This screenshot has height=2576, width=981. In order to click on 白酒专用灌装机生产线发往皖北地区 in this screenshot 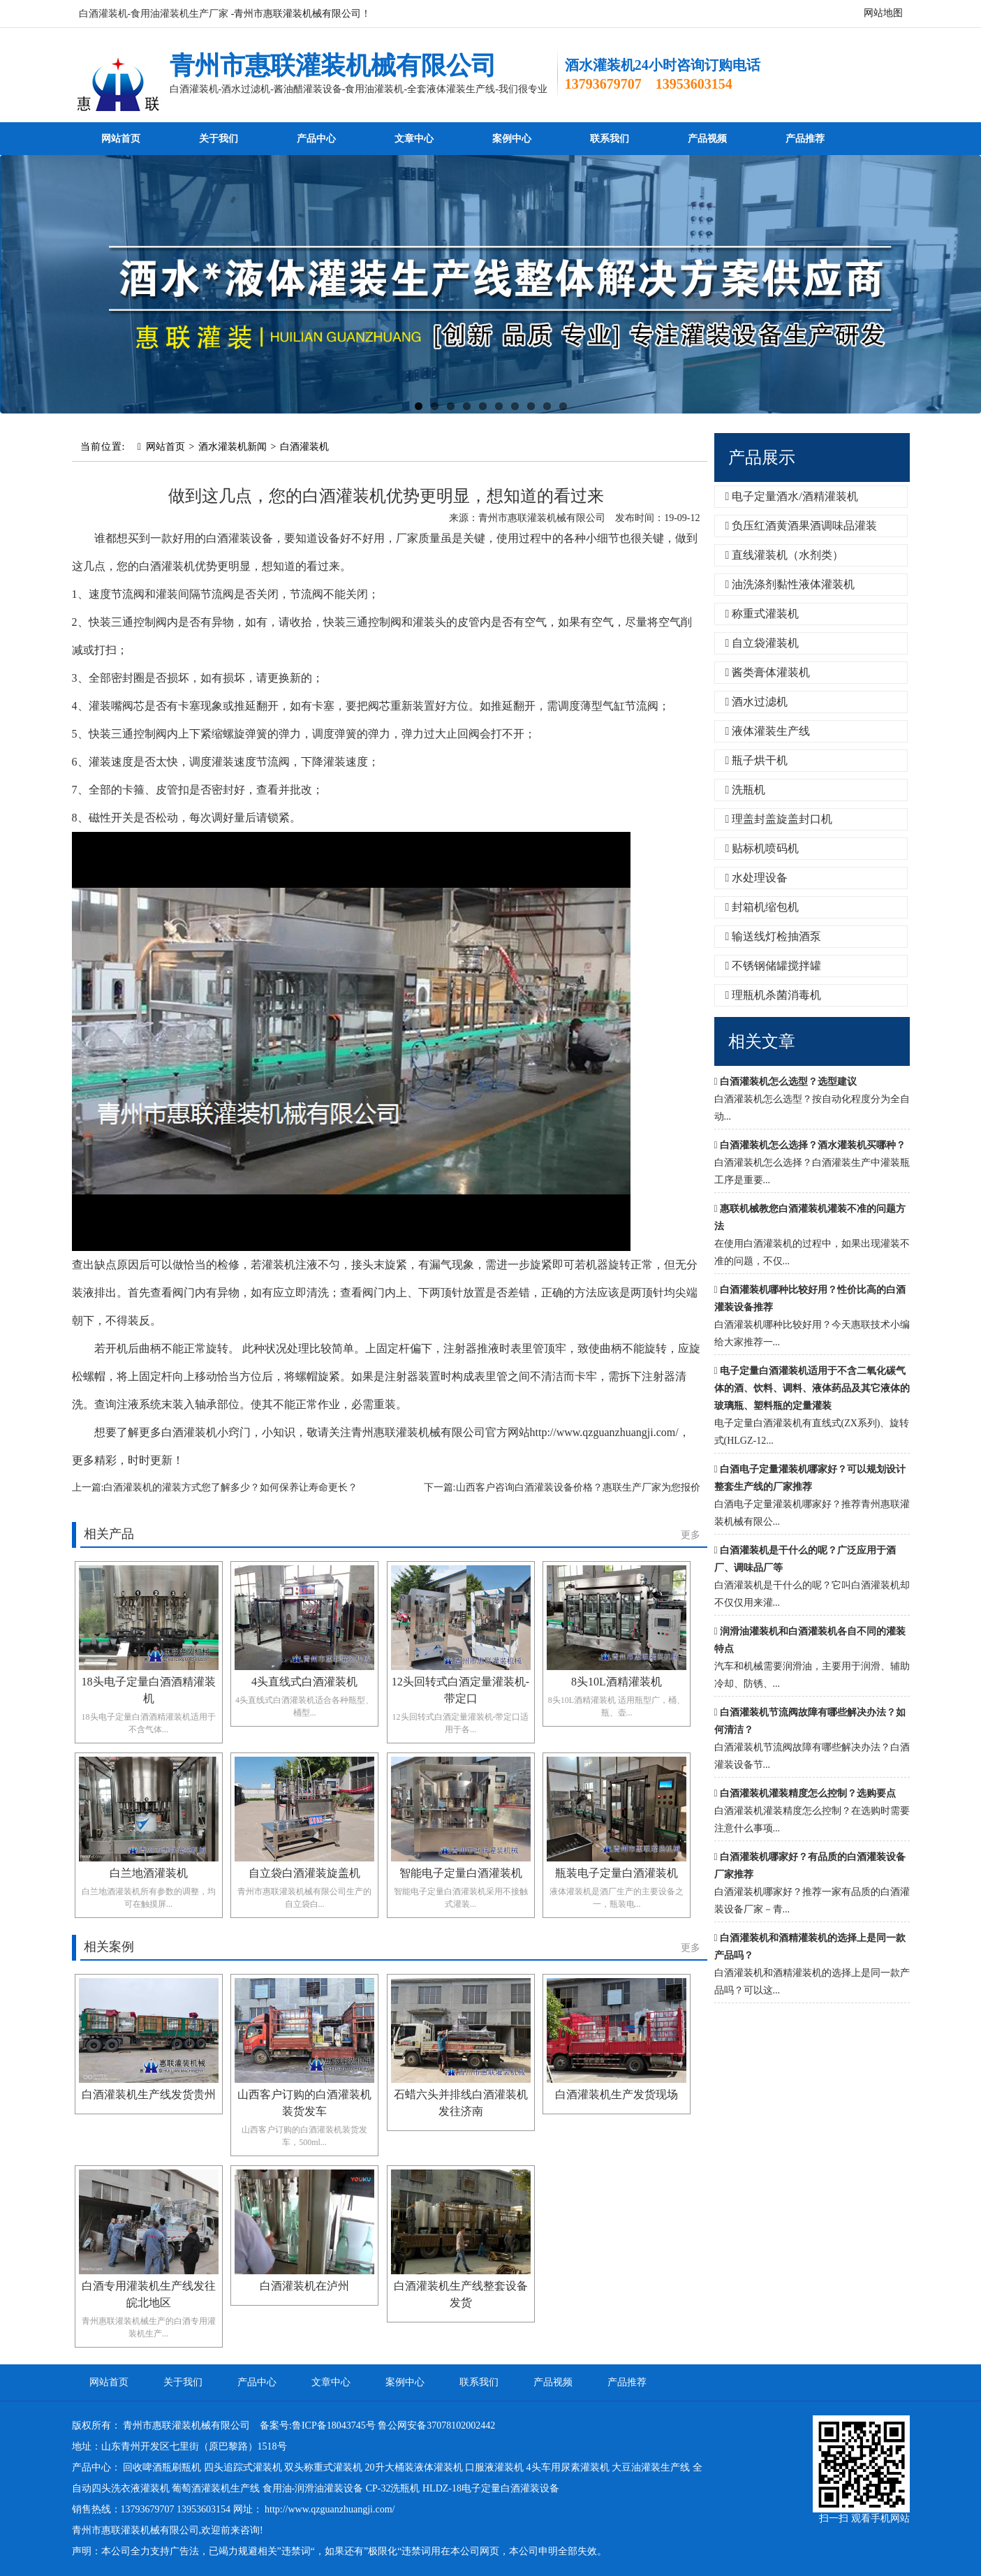, I will do `click(149, 2294)`.